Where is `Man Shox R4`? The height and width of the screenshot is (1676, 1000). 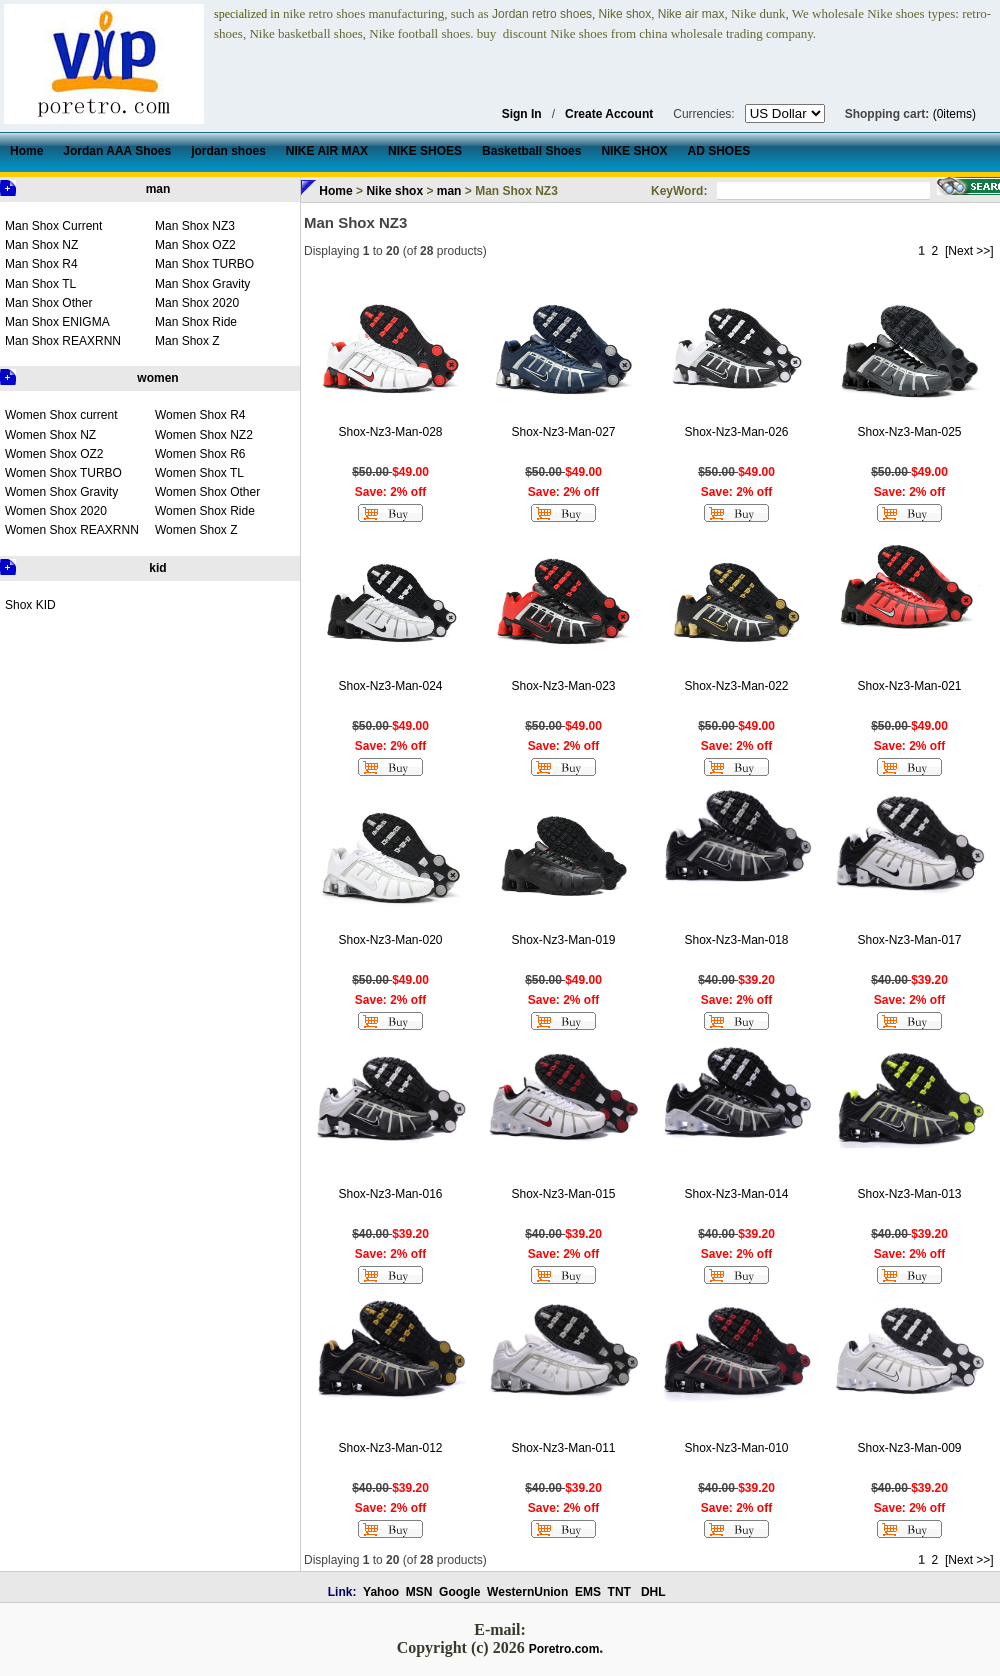 Man Shox R4 is located at coordinates (41, 264).